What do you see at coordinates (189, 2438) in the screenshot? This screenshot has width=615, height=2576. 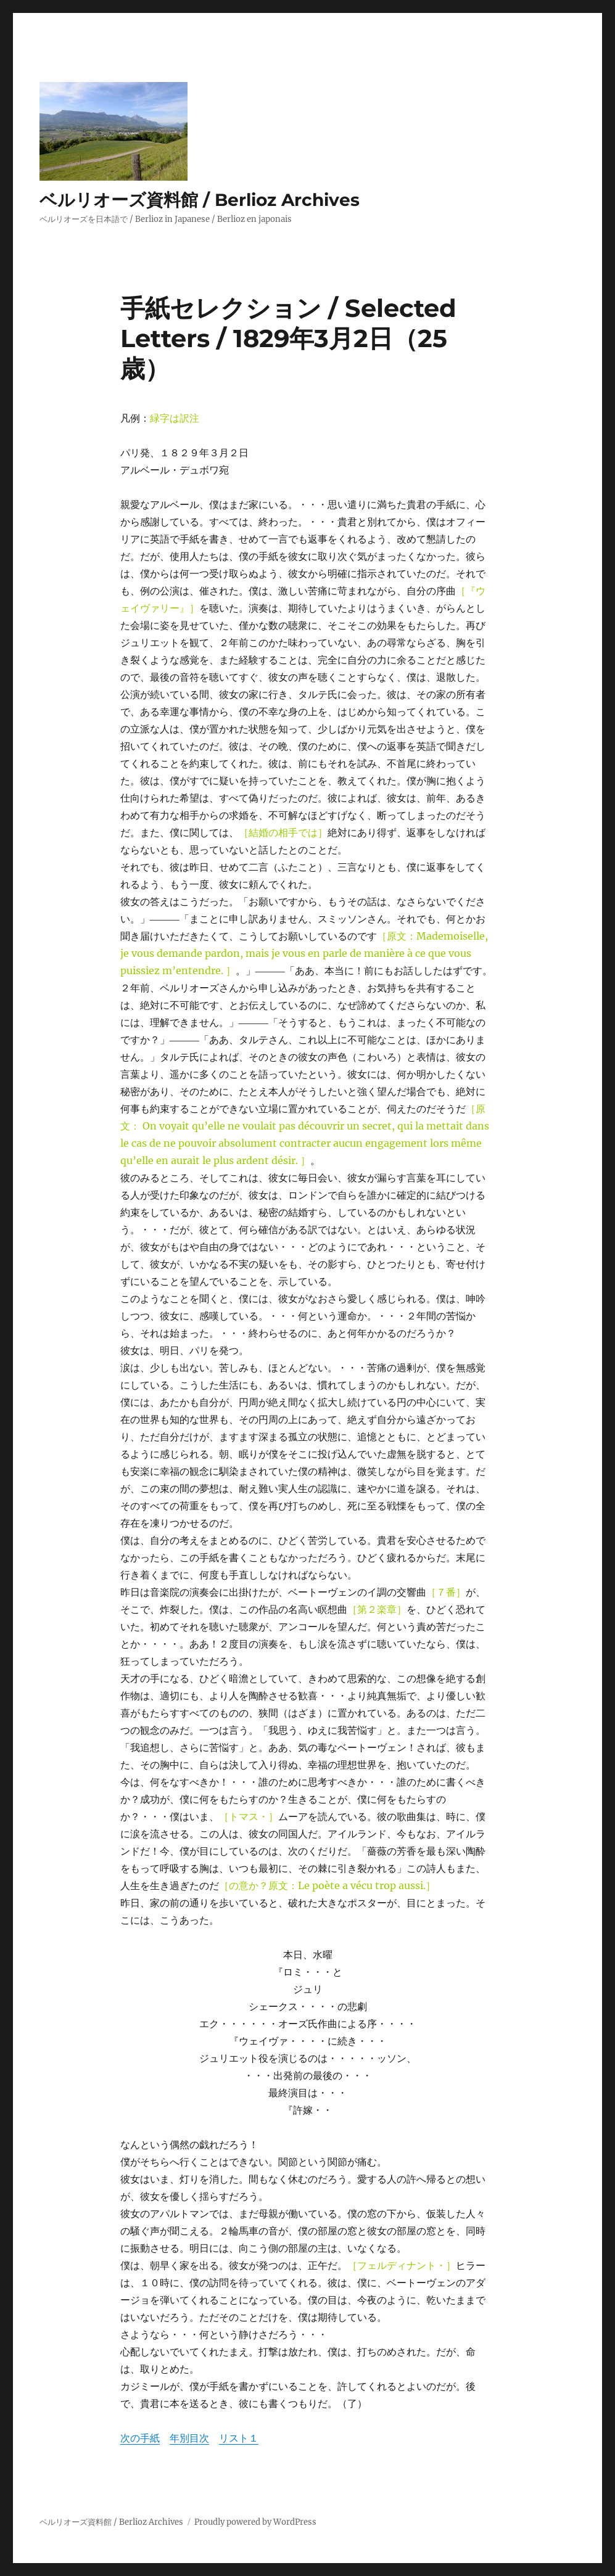 I see `年別目次` at bounding box center [189, 2438].